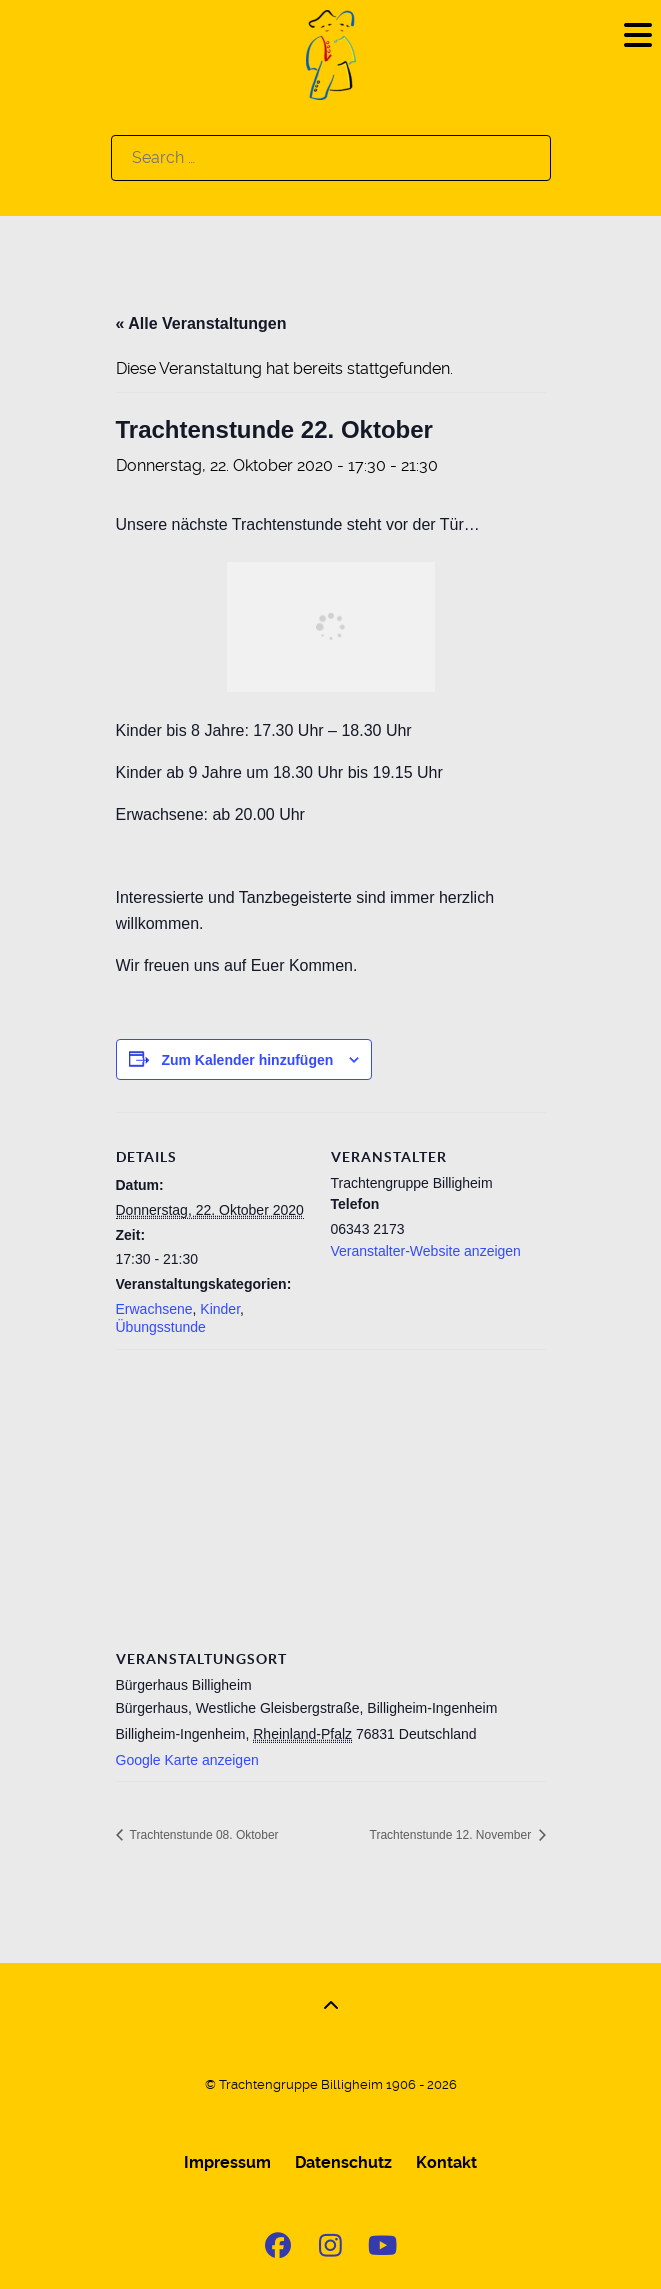 Image resolution: width=661 pixels, height=2289 pixels. What do you see at coordinates (220, 1309) in the screenshot?
I see `Kinder` at bounding box center [220, 1309].